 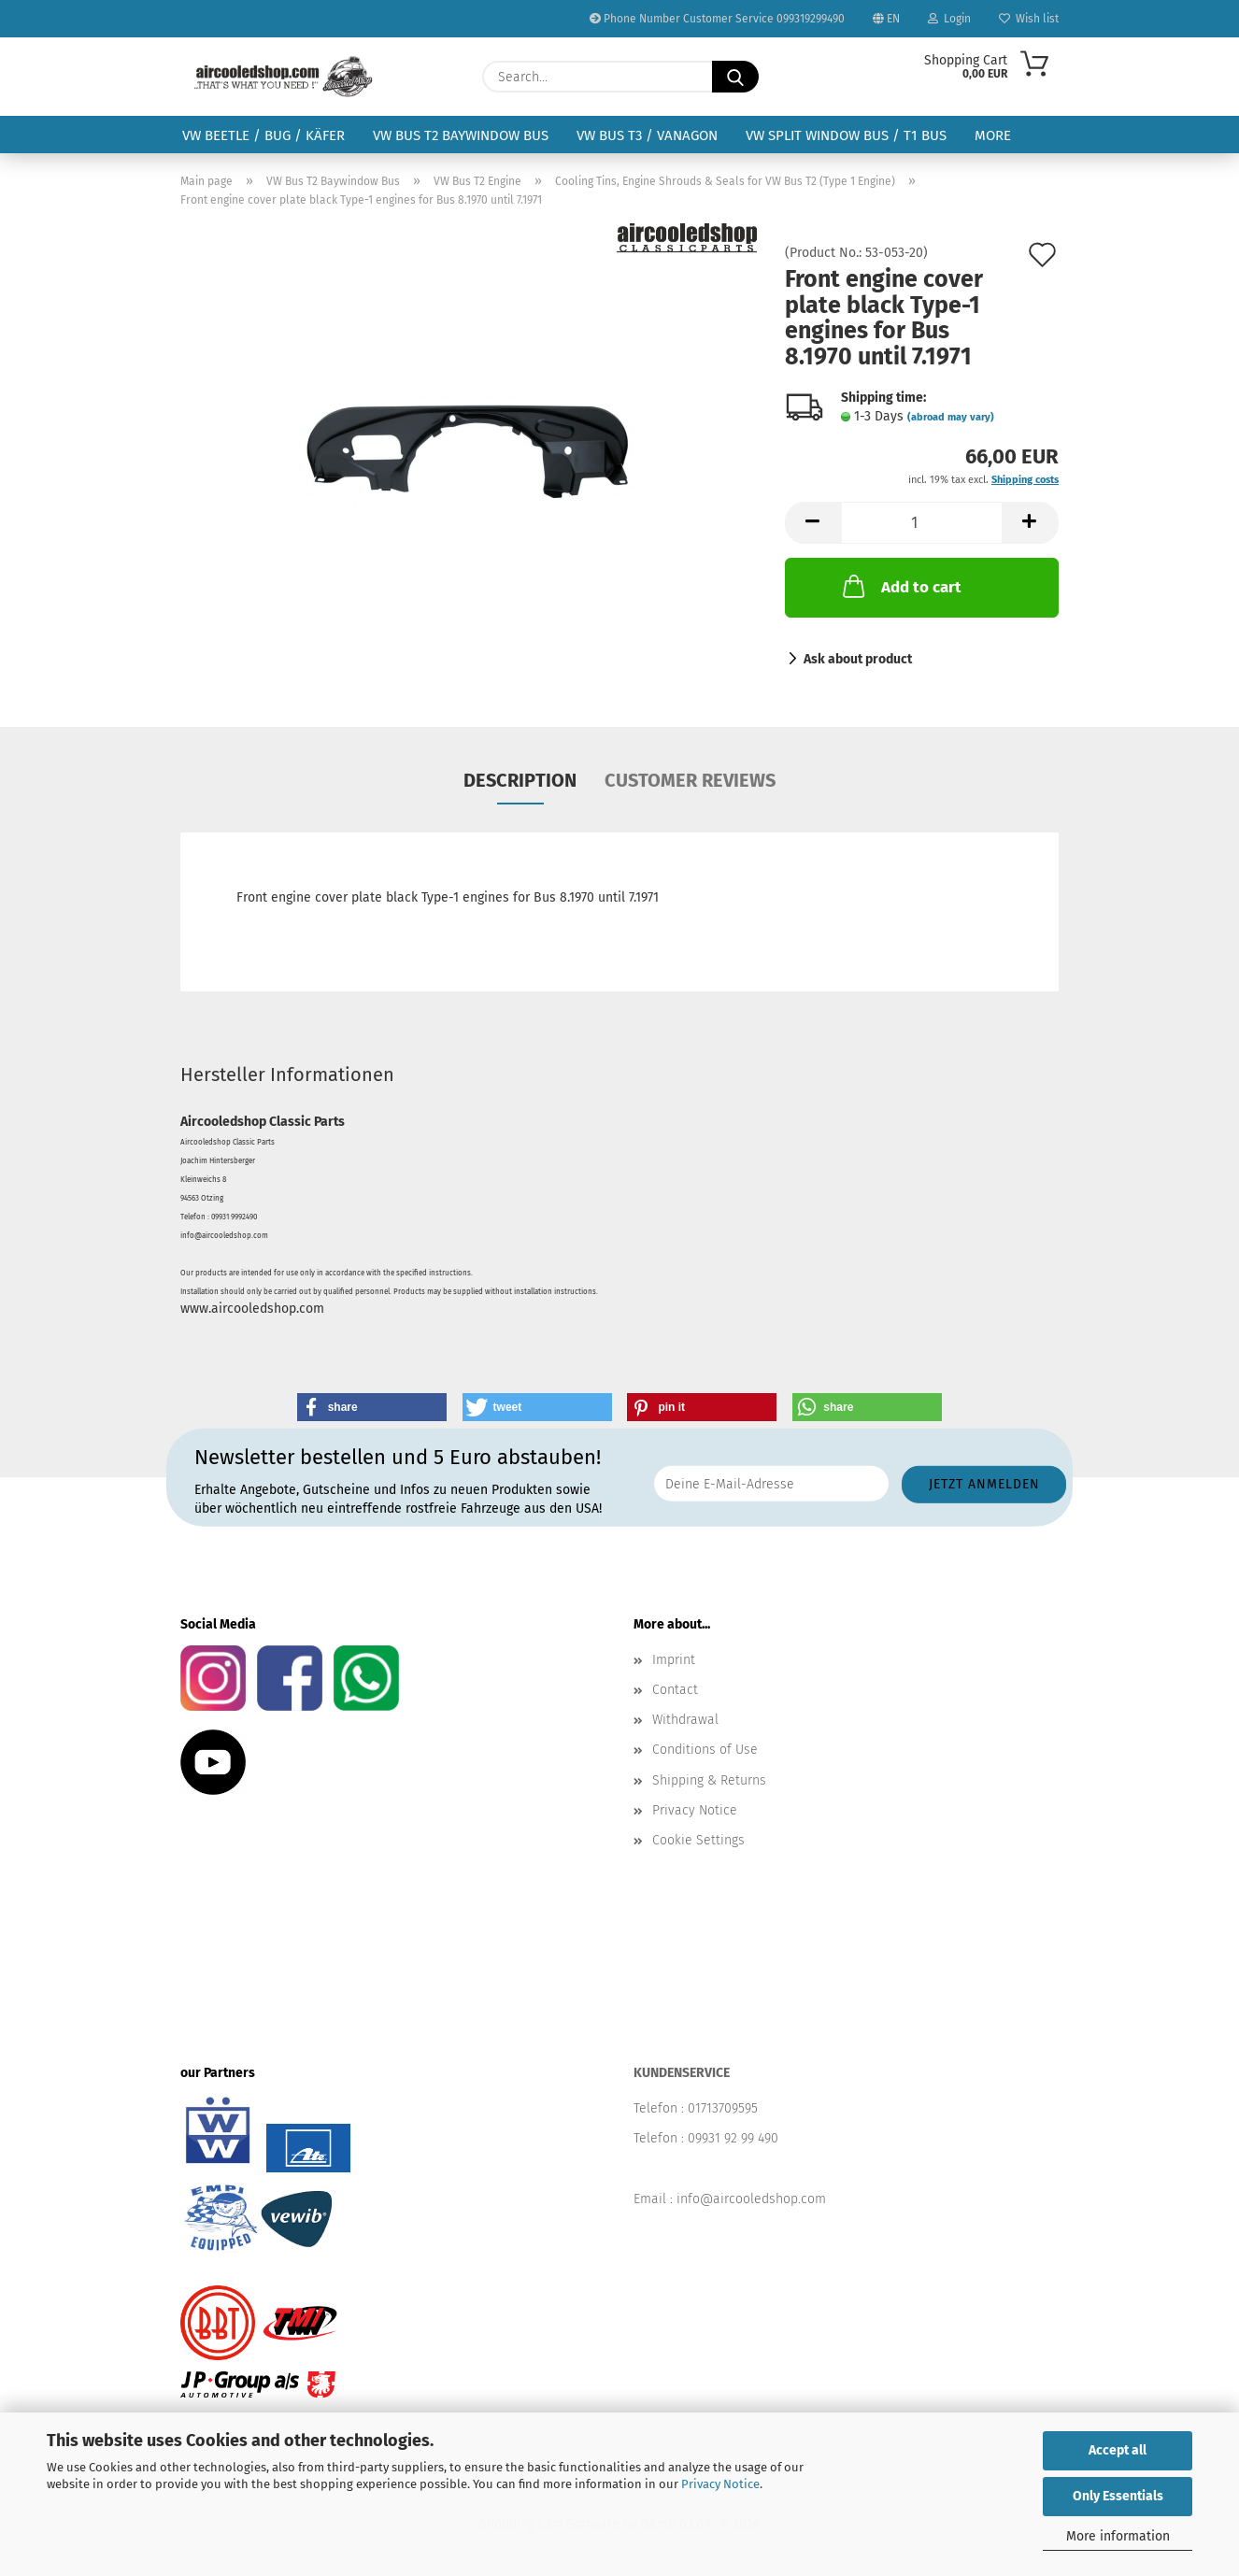 What do you see at coordinates (675, 1690) in the screenshot?
I see `Contact` at bounding box center [675, 1690].